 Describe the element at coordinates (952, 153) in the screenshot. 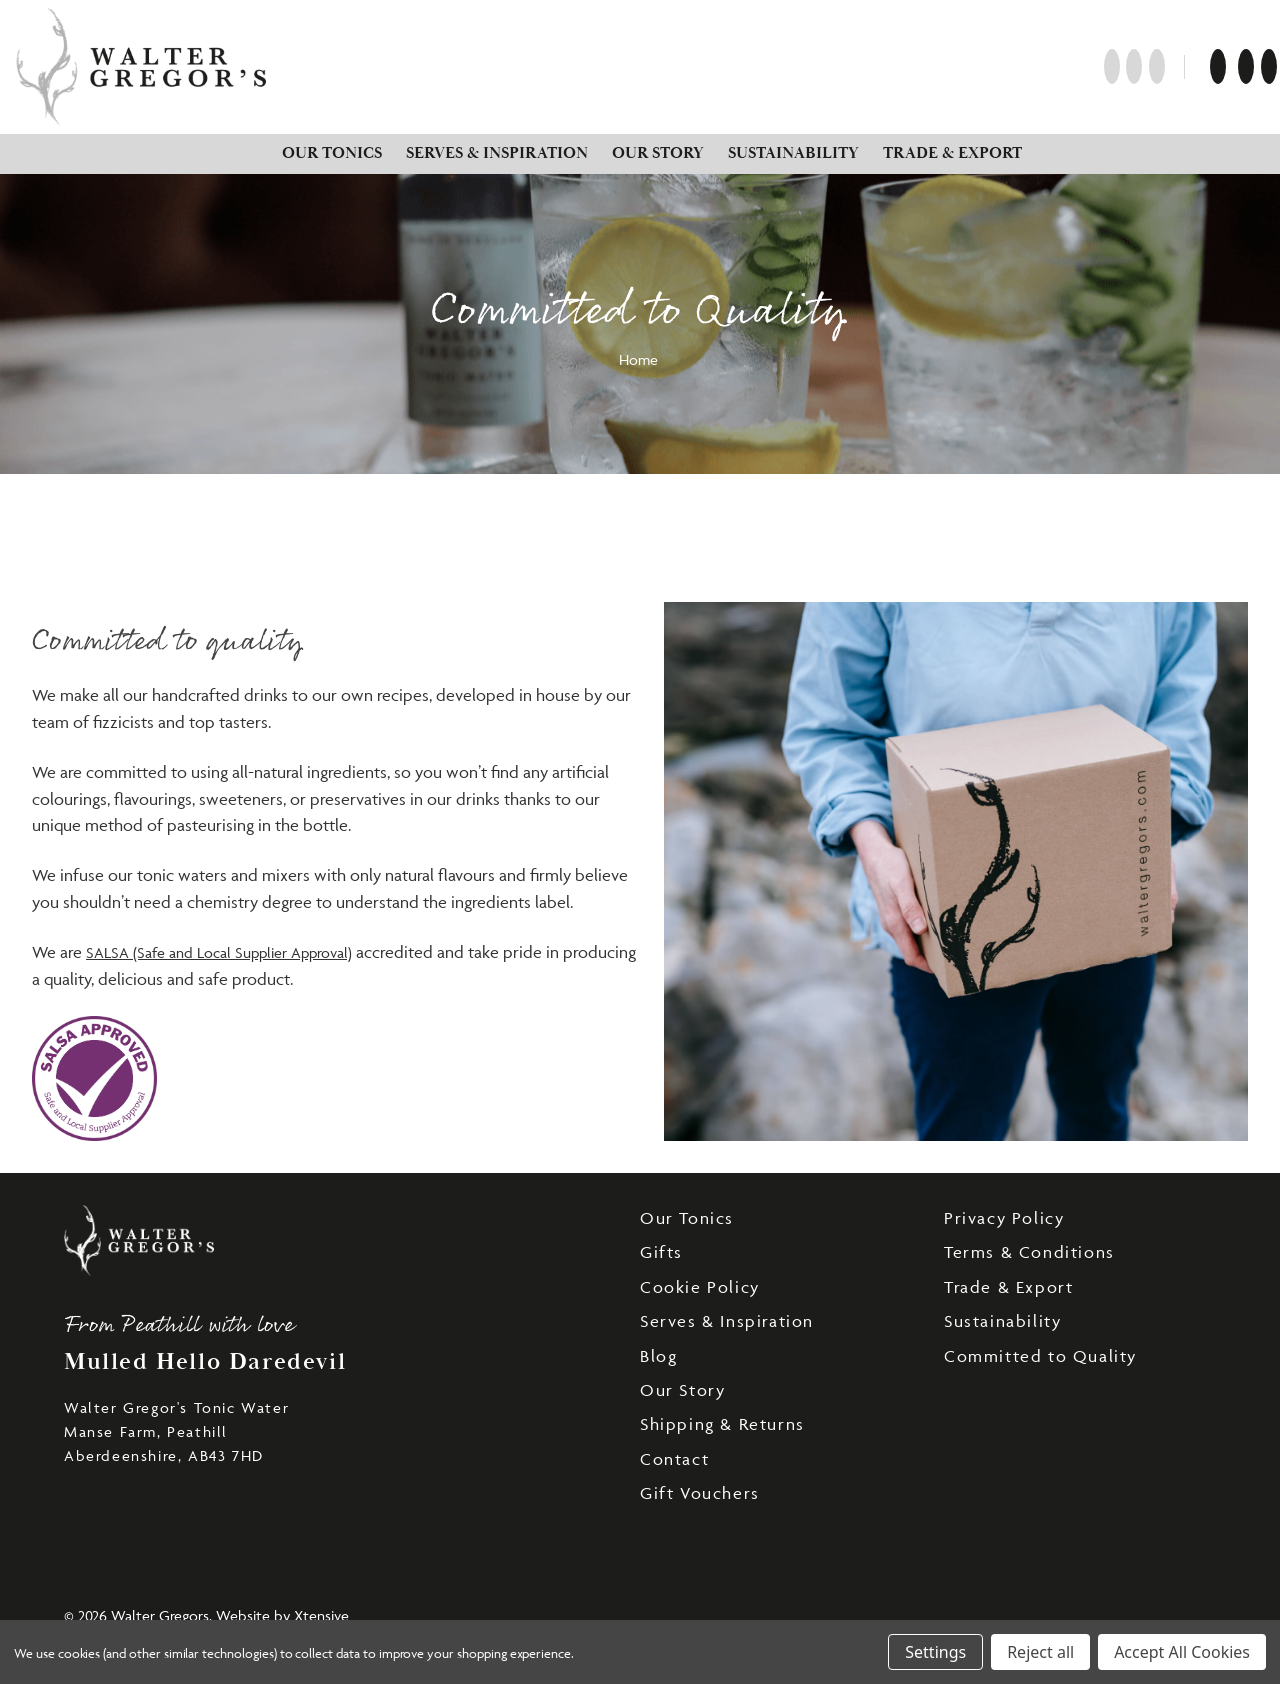

I see `Trade & Export` at that location.